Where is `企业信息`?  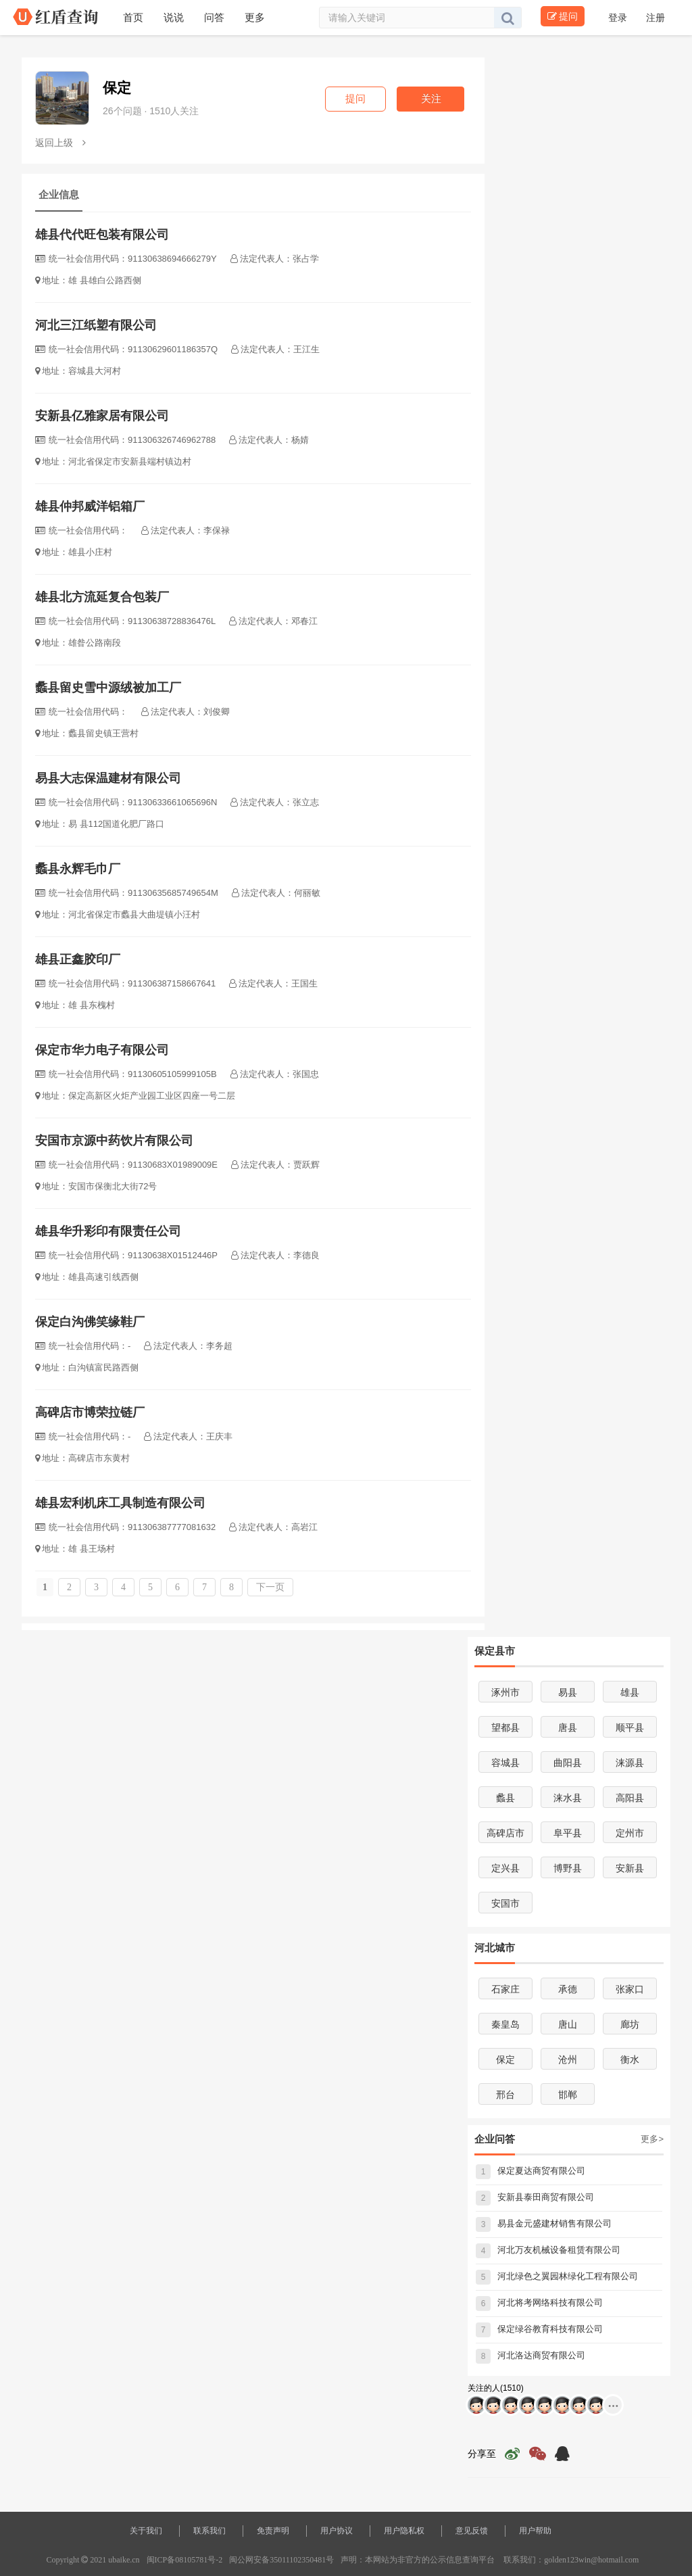 企业信息 is located at coordinates (59, 194).